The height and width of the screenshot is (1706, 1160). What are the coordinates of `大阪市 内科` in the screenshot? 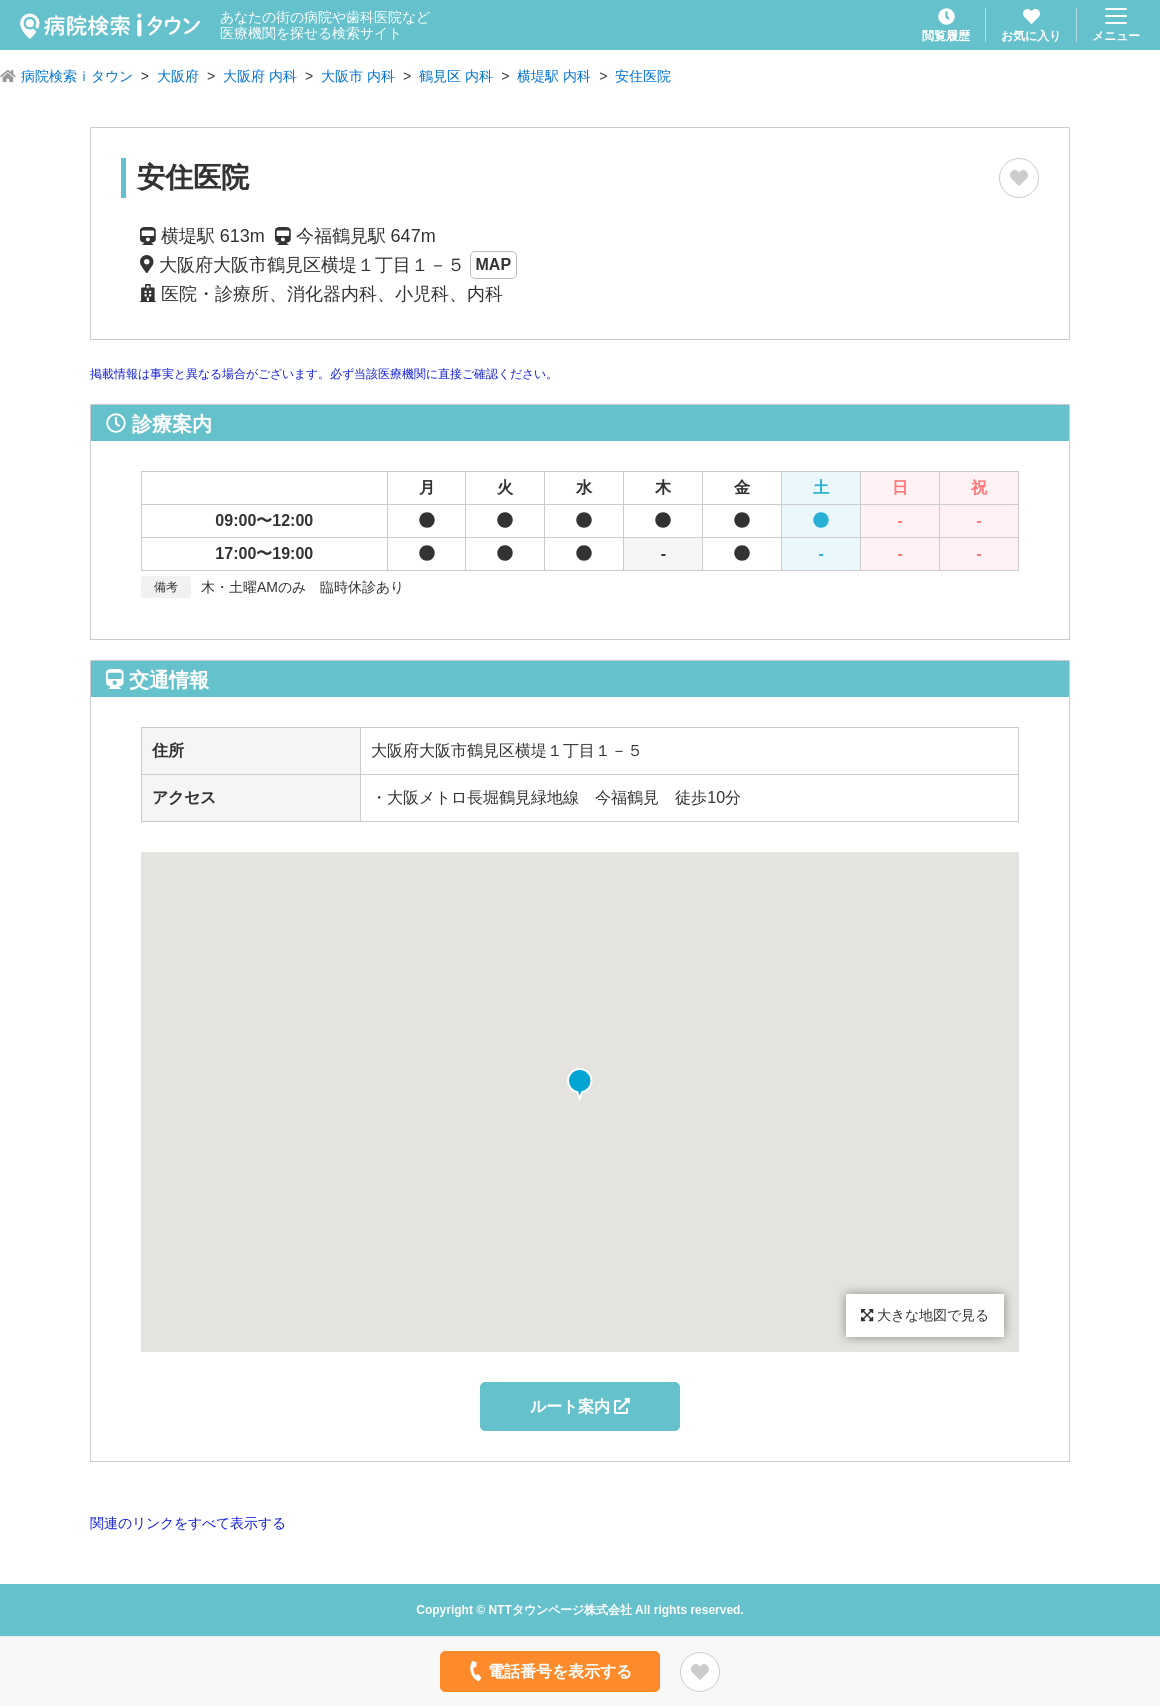 It's located at (358, 76).